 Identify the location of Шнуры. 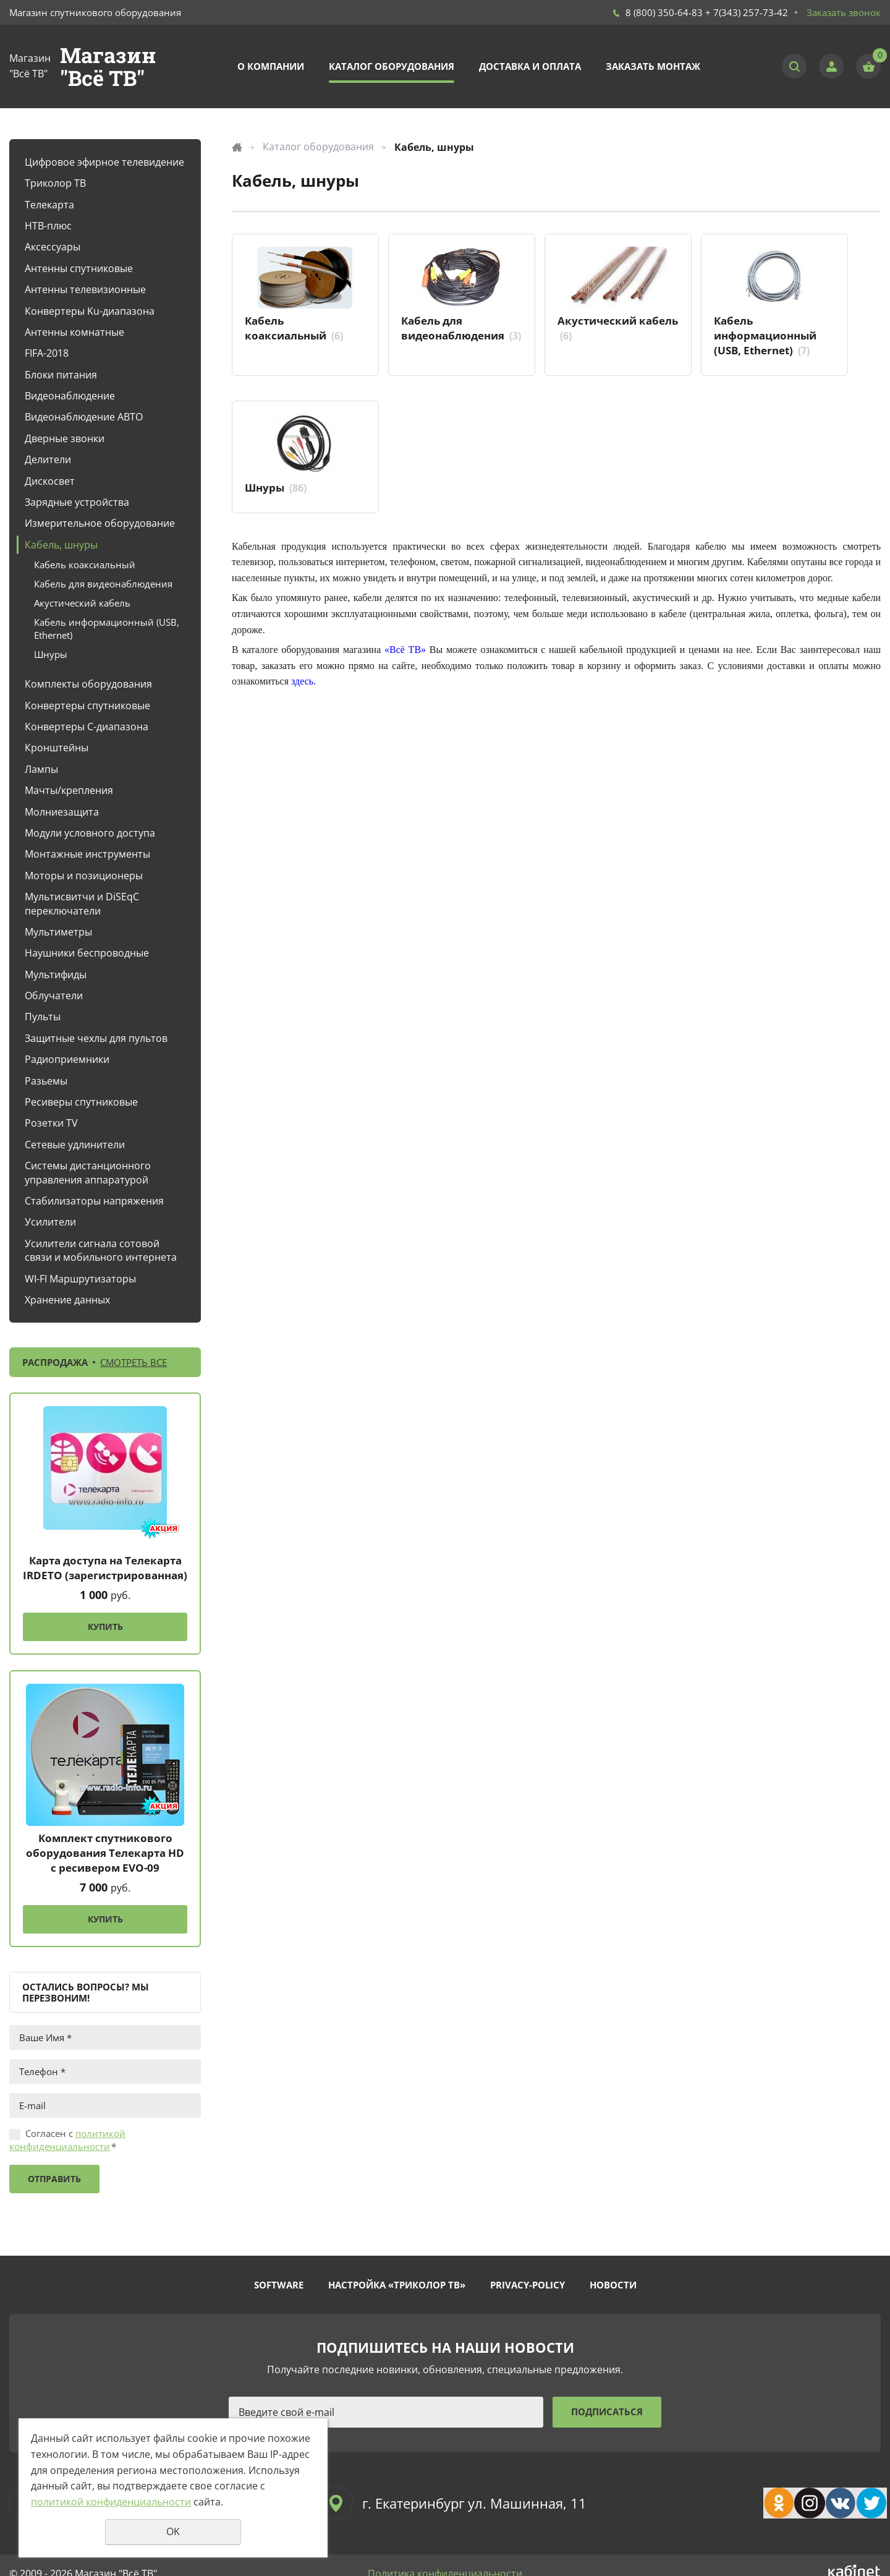
(50, 654).